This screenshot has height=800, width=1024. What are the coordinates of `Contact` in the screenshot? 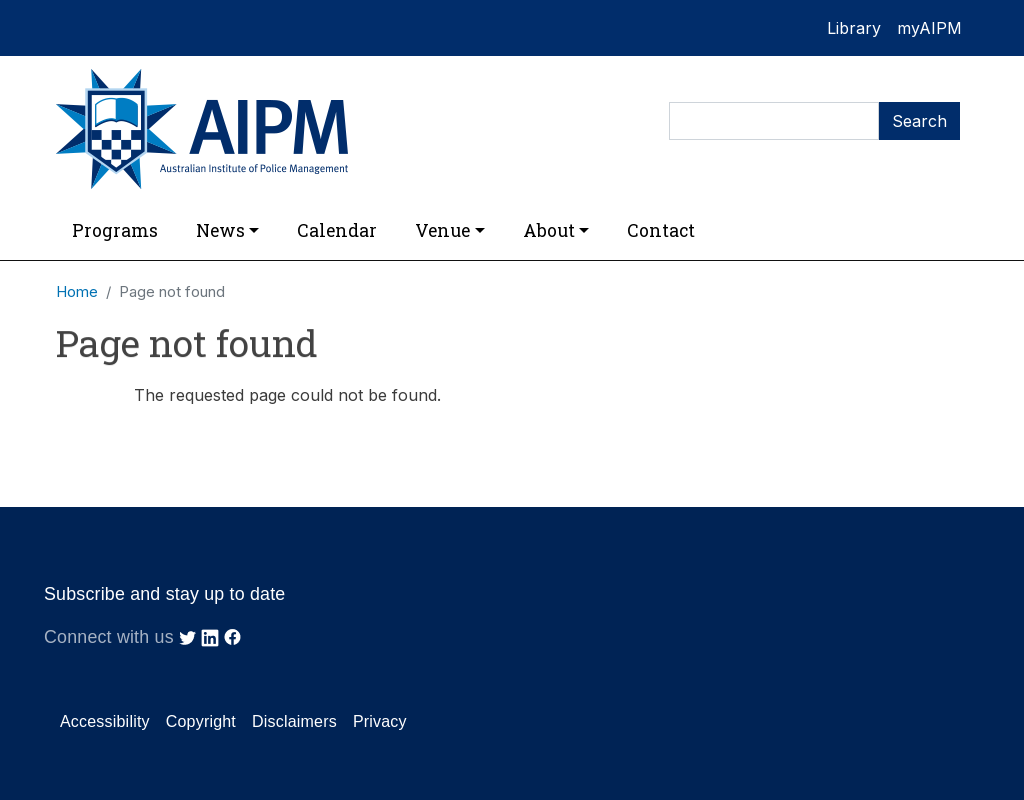 It's located at (661, 230).